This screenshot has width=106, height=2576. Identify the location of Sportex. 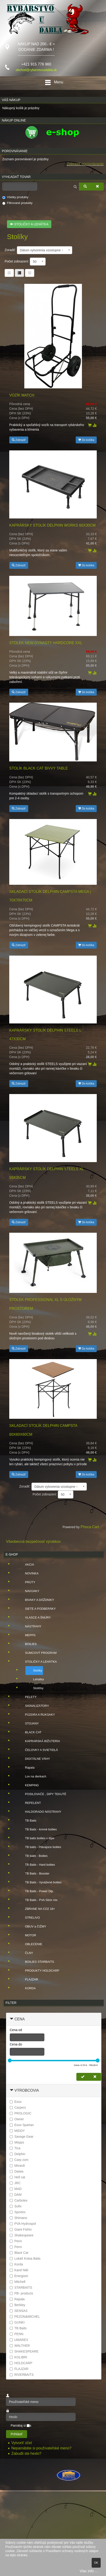
(17, 2212).